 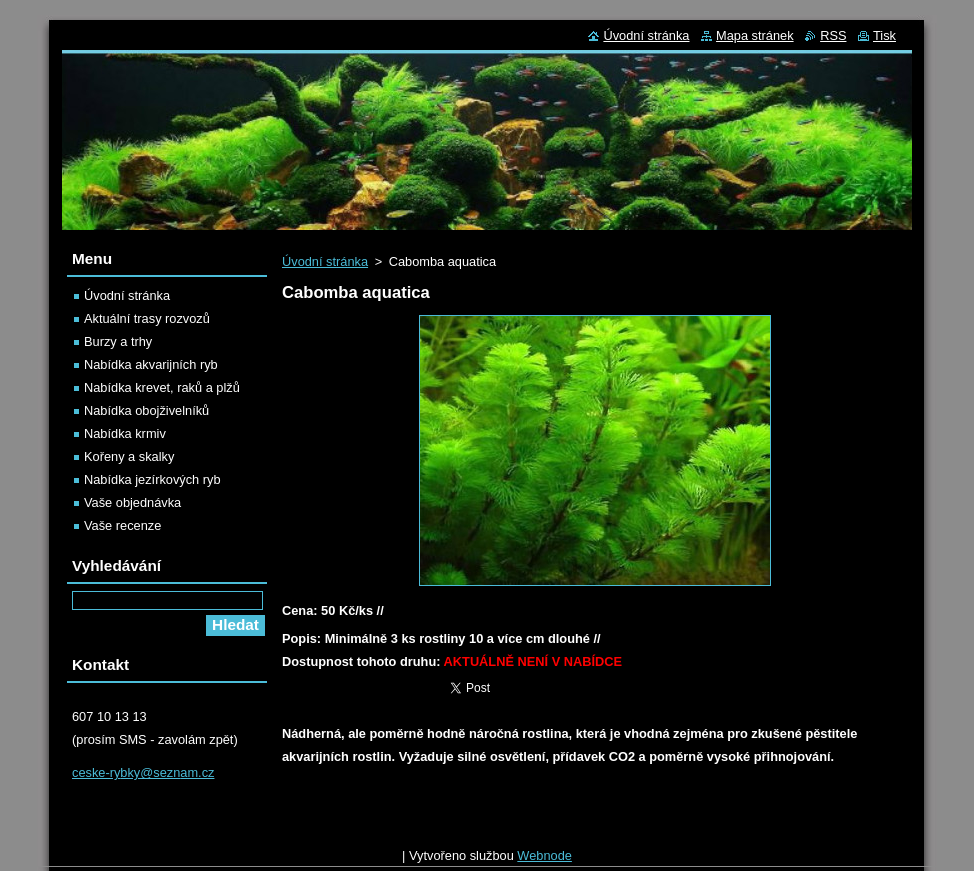 I want to click on Vaše objednávka, so click(x=132, y=502).